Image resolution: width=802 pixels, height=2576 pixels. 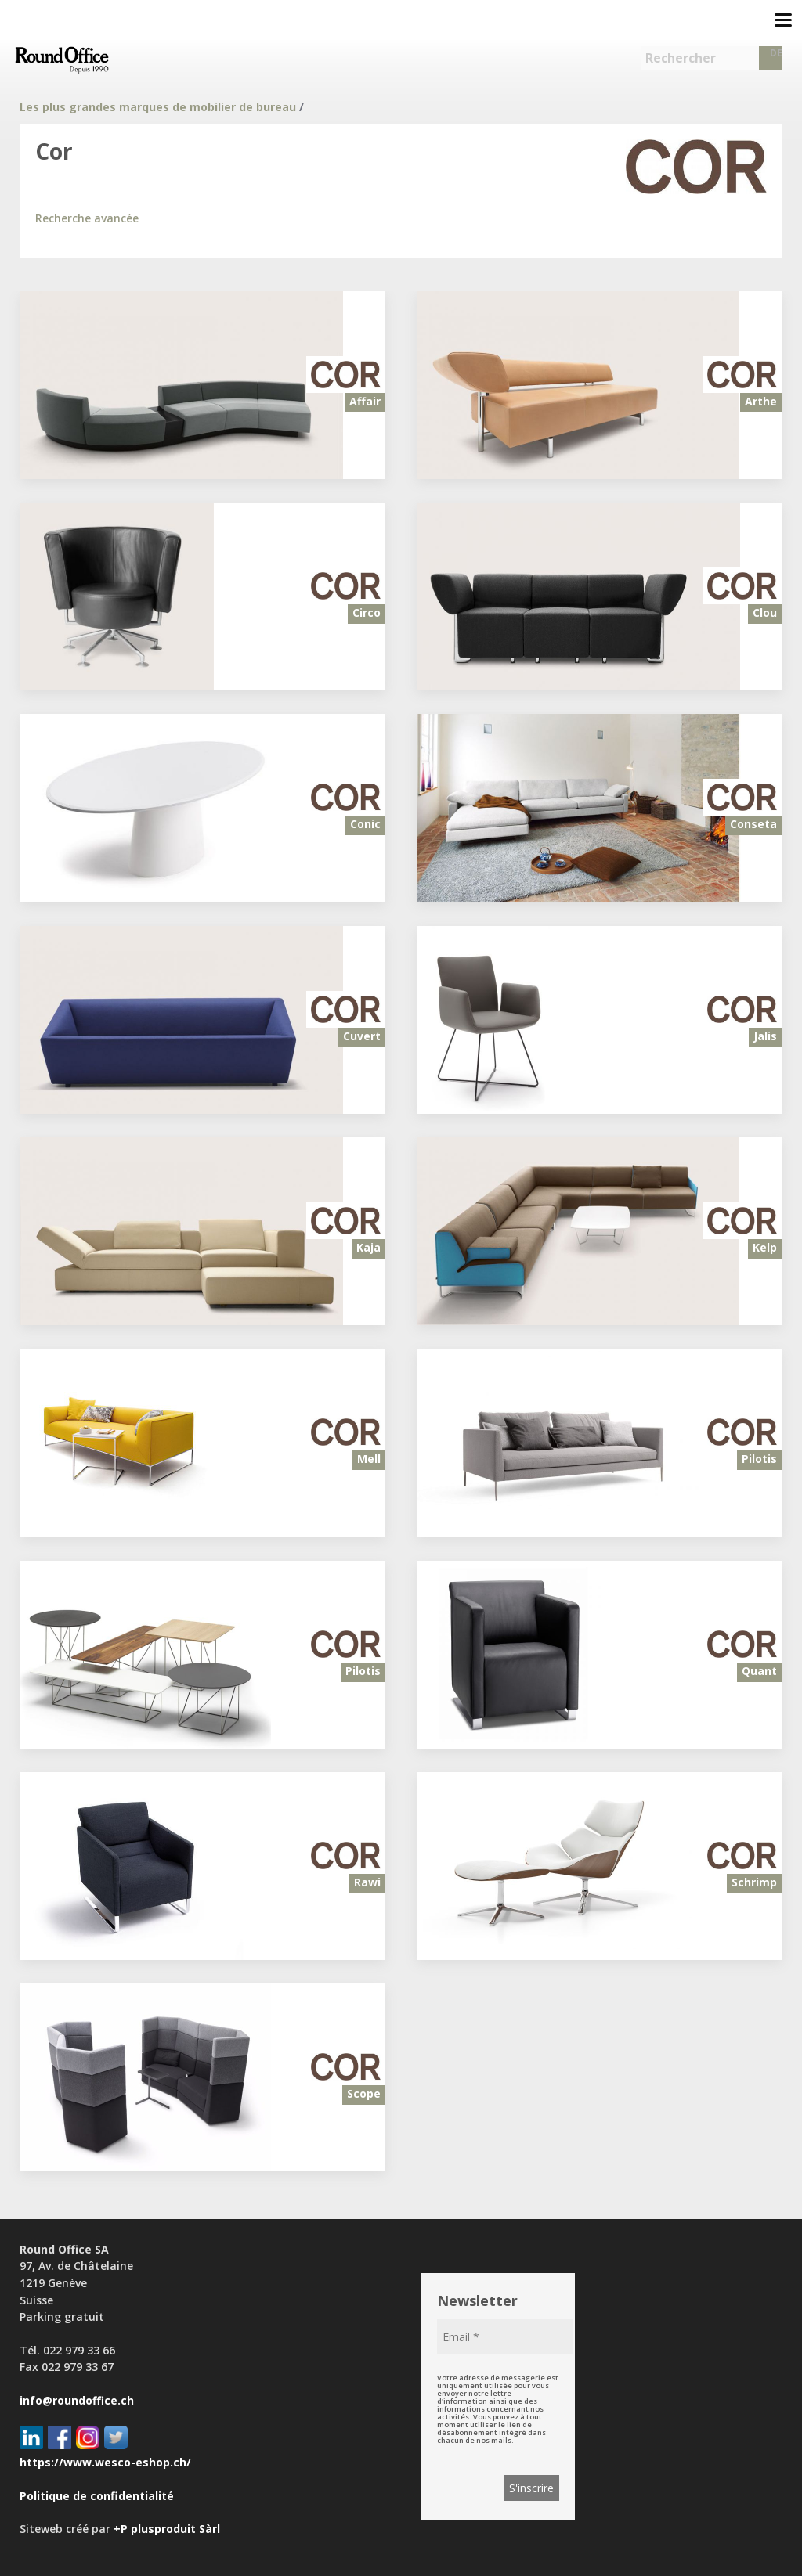 What do you see at coordinates (759, 1458) in the screenshot?
I see `Pilotis` at bounding box center [759, 1458].